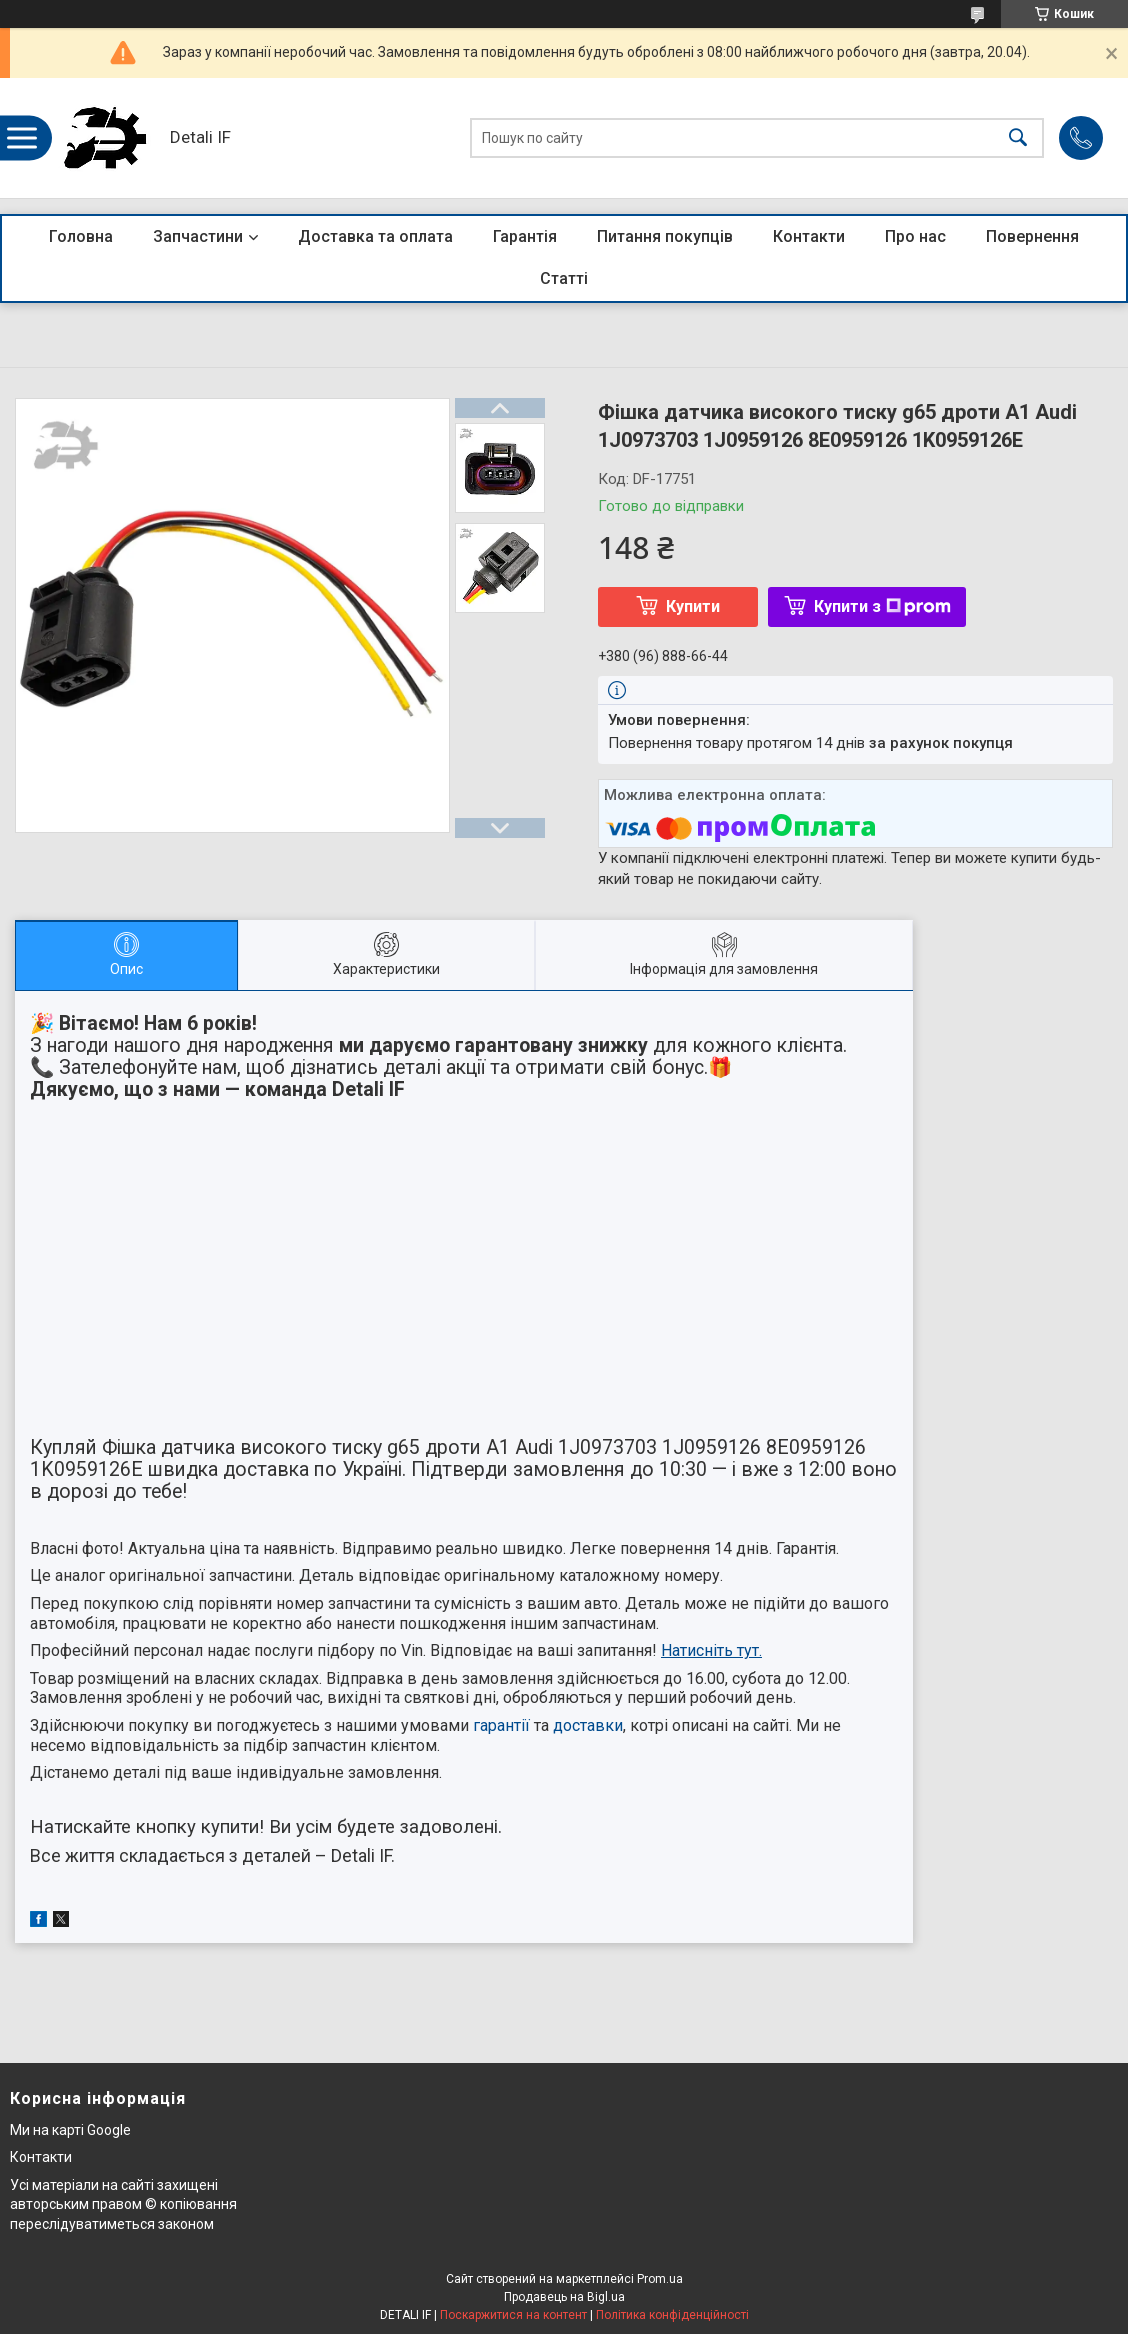 The width and height of the screenshot is (1128, 2334). What do you see at coordinates (525, 236) in the screenshot?
I see `Гарантія` at bounding box center [525, 236].